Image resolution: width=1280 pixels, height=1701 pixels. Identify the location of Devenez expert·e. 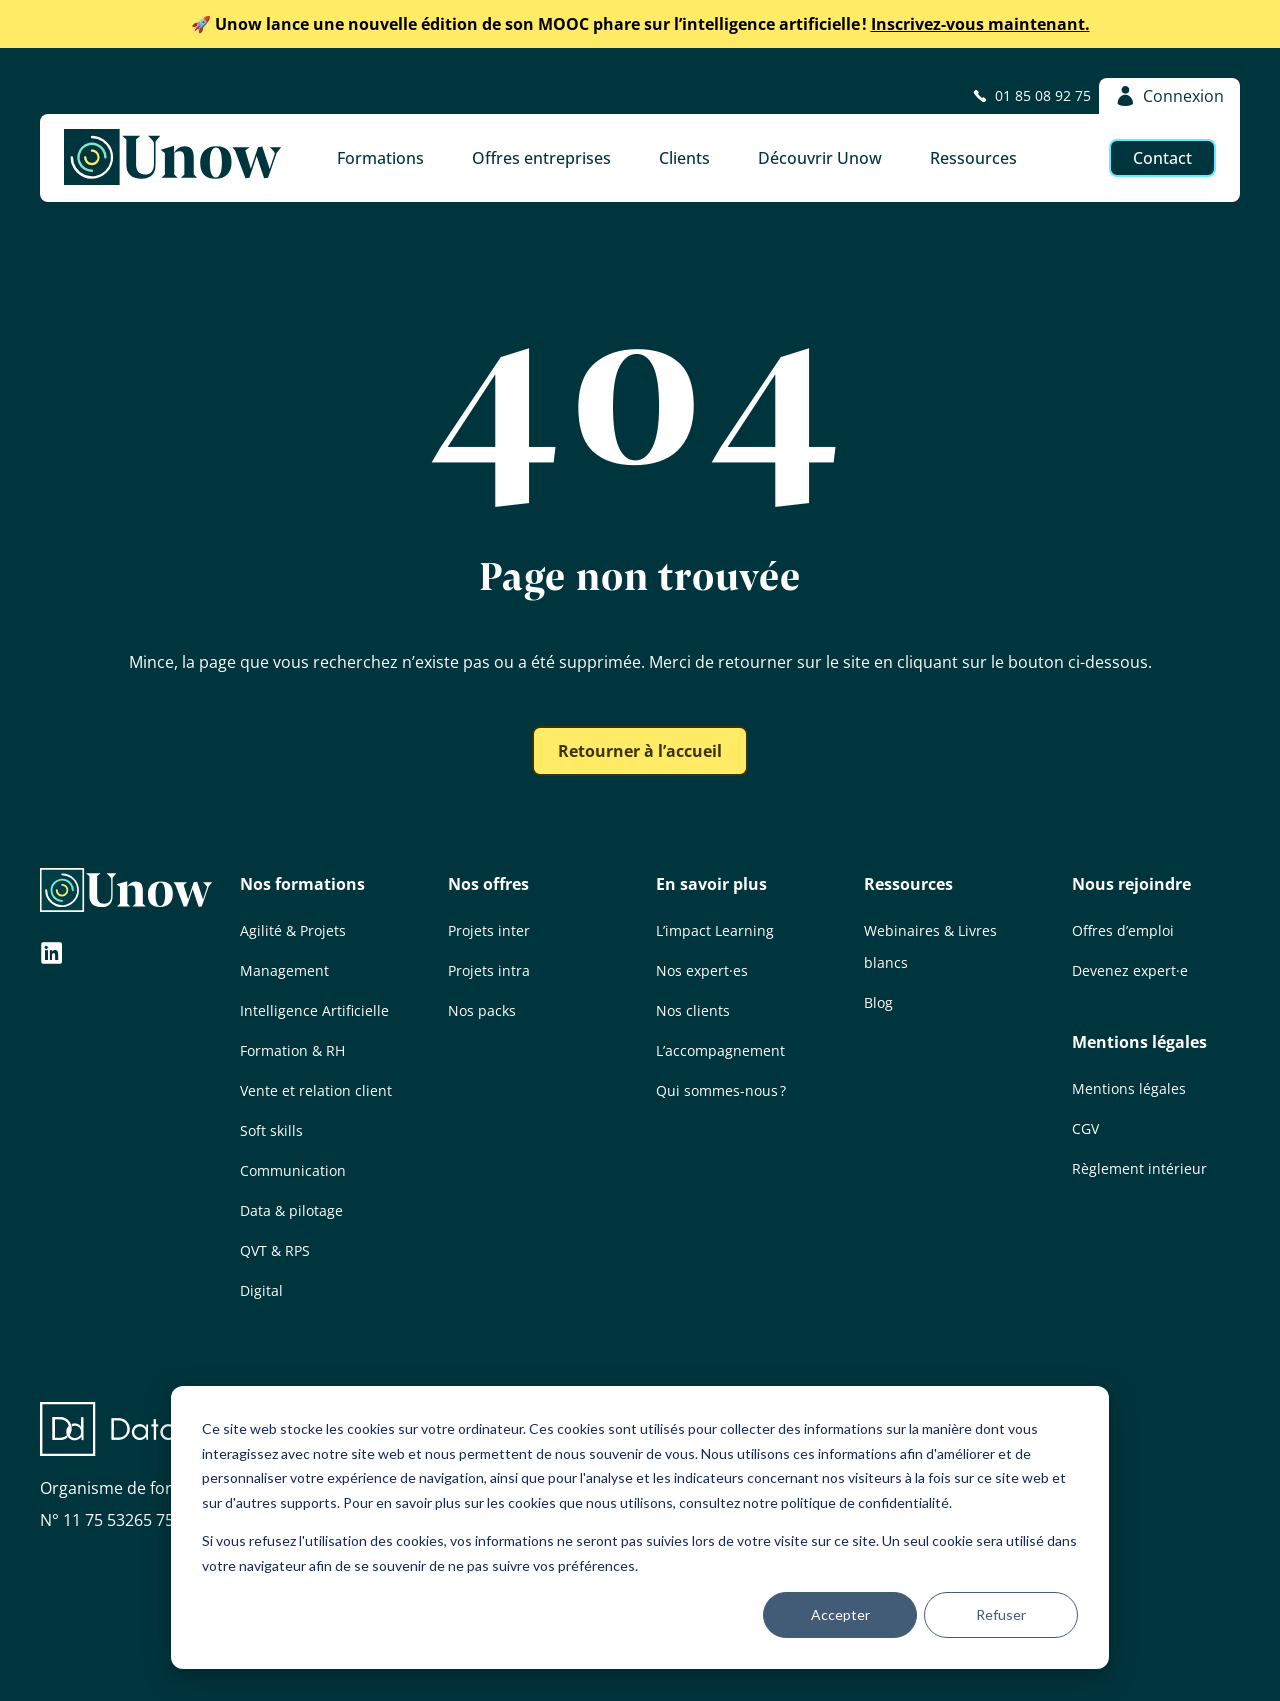
(1130, 970).